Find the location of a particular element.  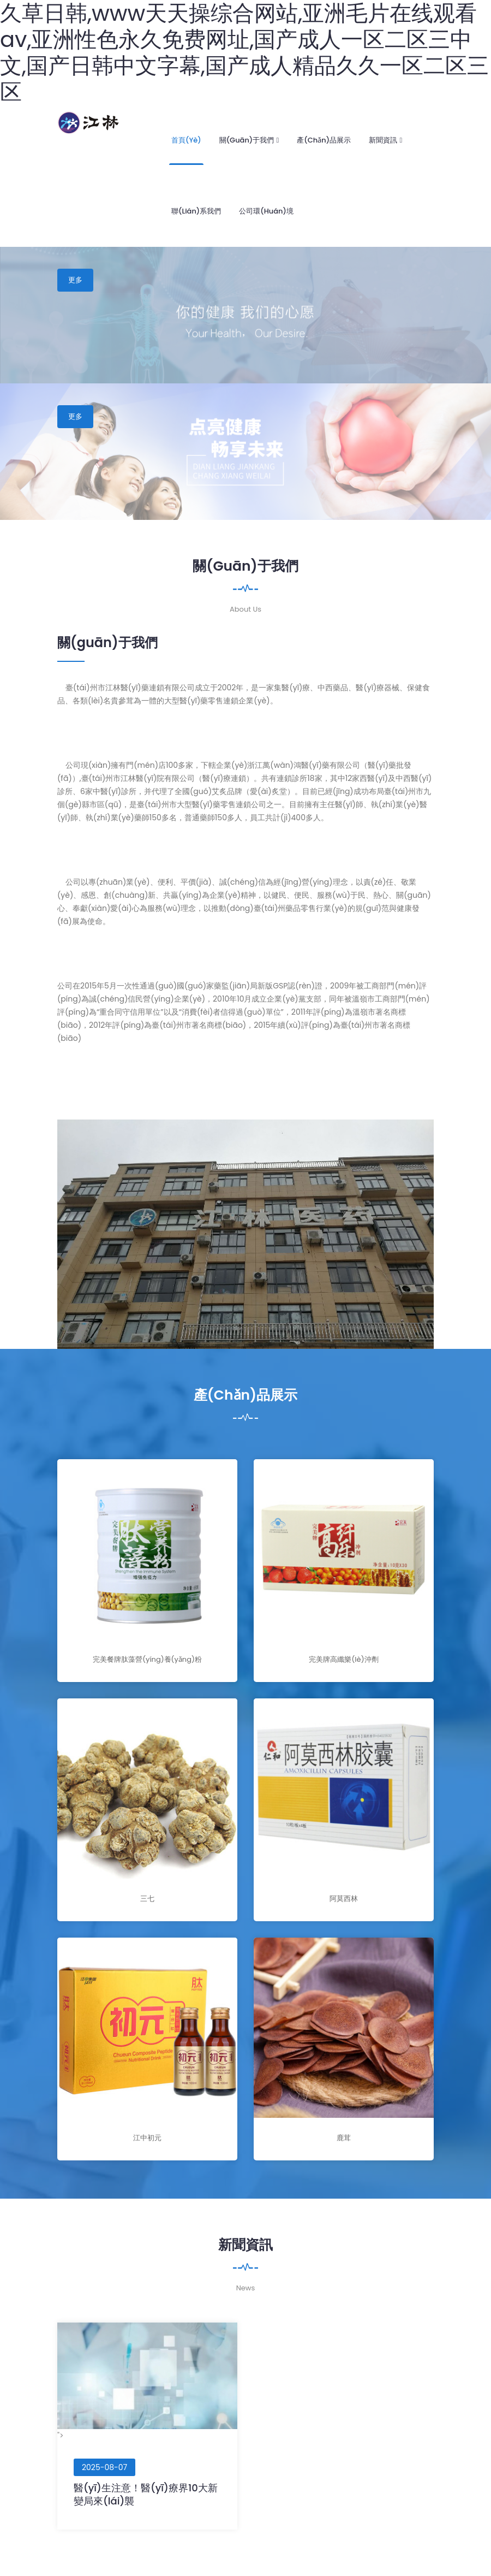

更多 is located at coordinates (75, 280).